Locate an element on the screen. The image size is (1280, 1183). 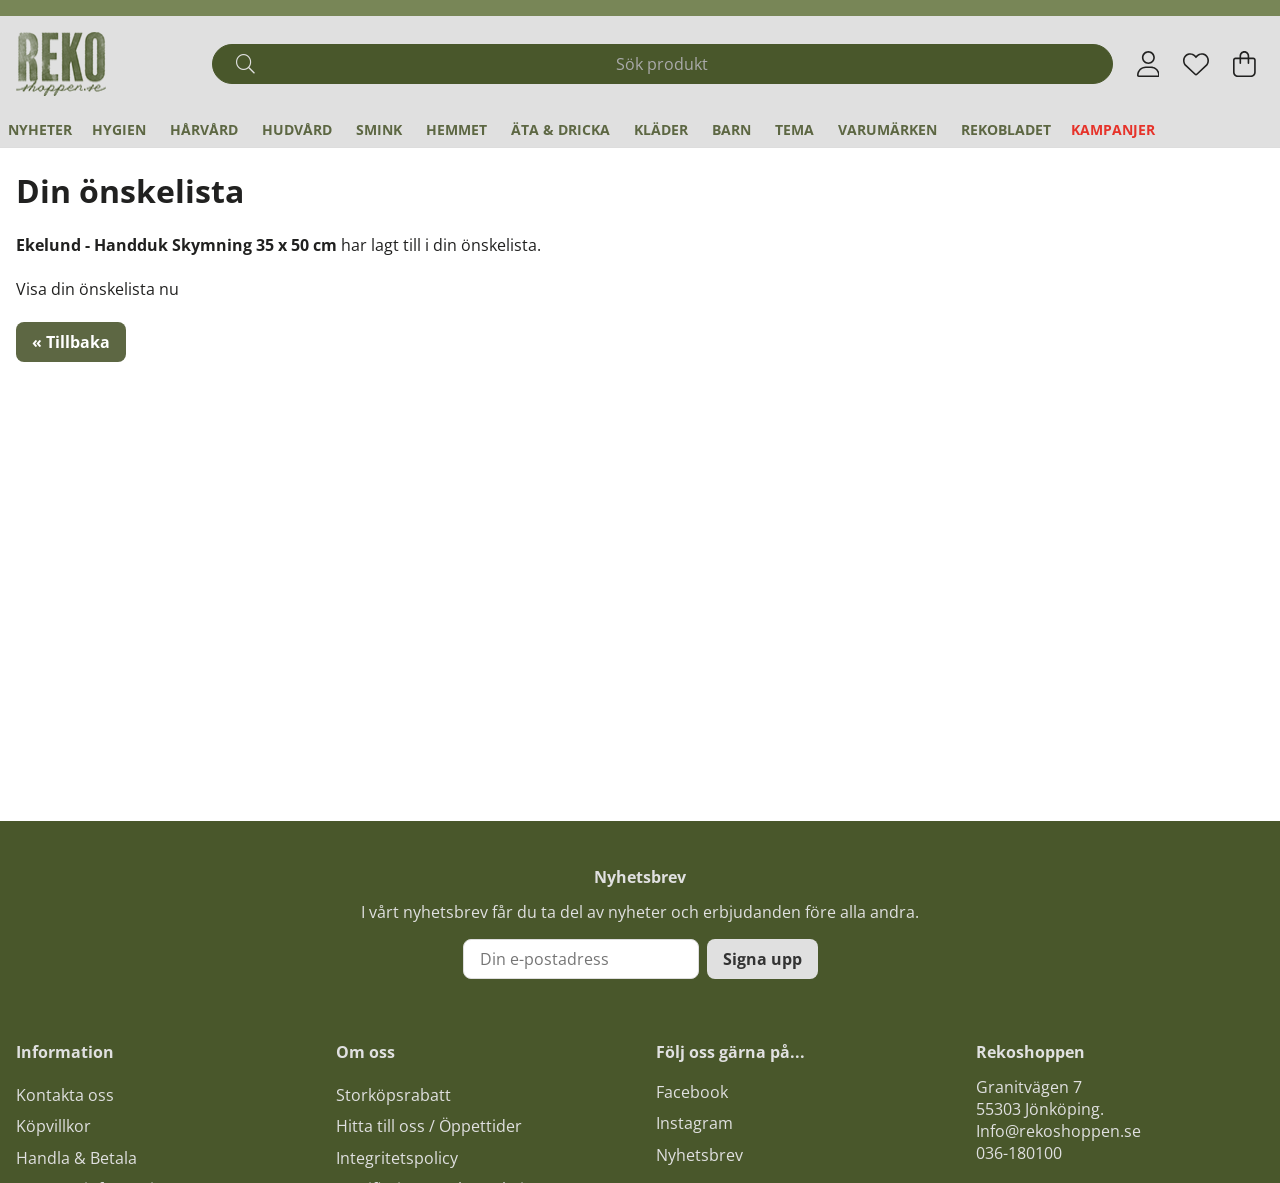
Kampanjer is located at coordinates (1113, 129).